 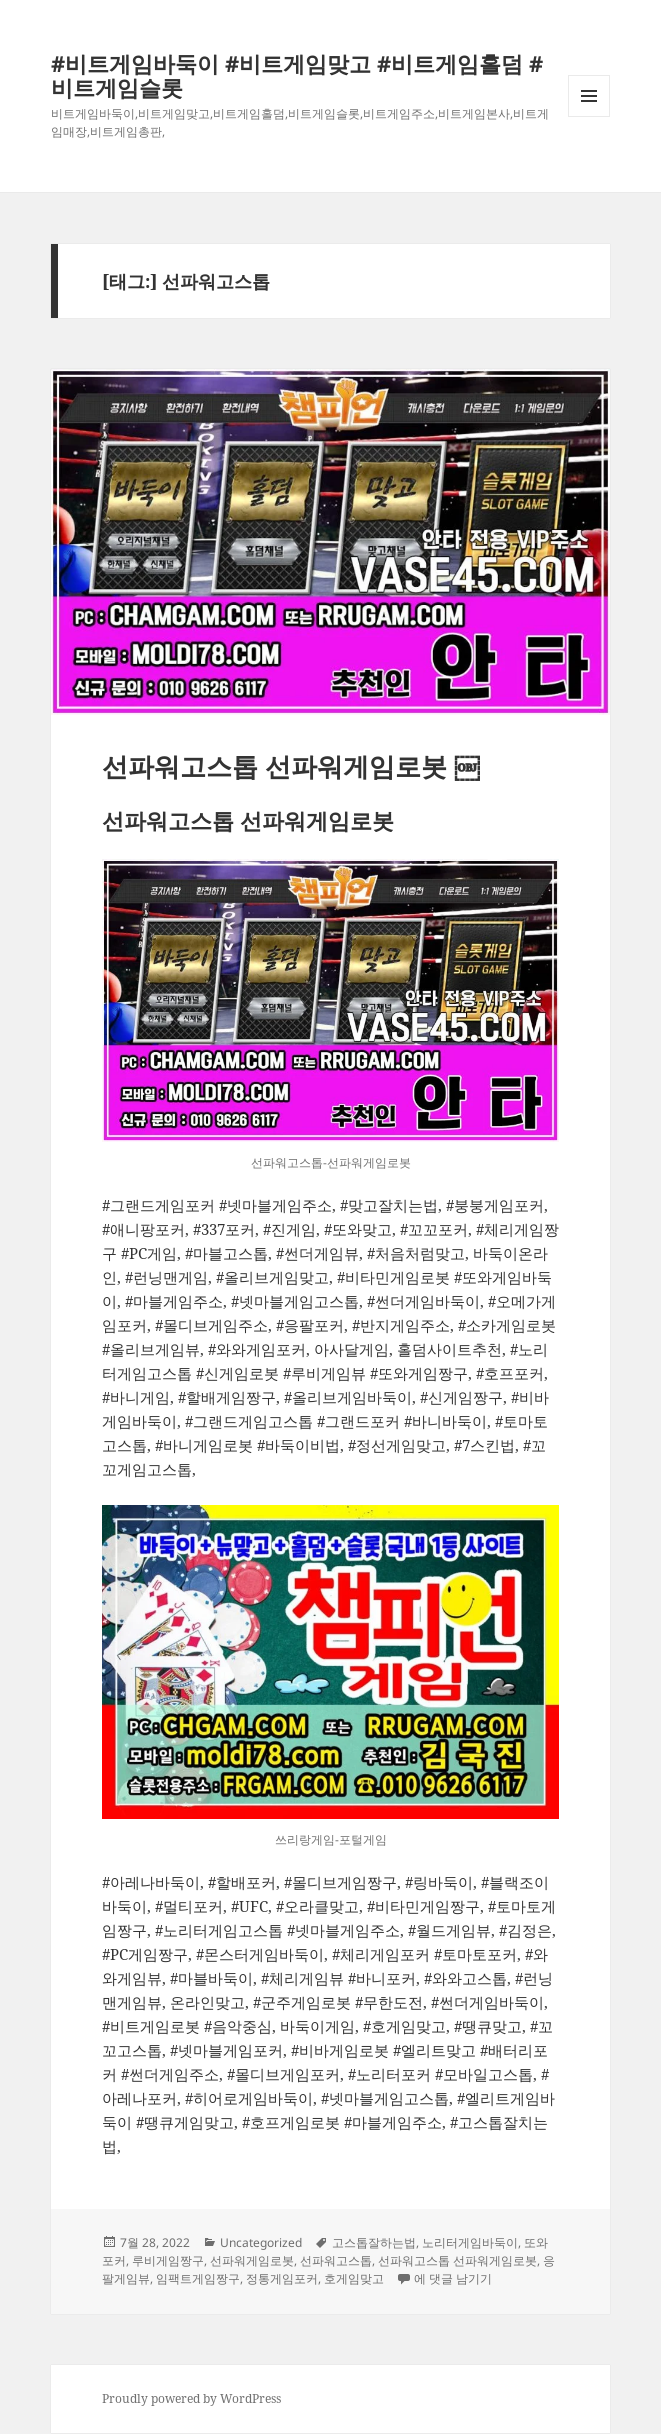 What do you see at coordinates (453, 2278) in the screenshot?
I see `에 댓글 남기기` at bounding box center [453, 2278].